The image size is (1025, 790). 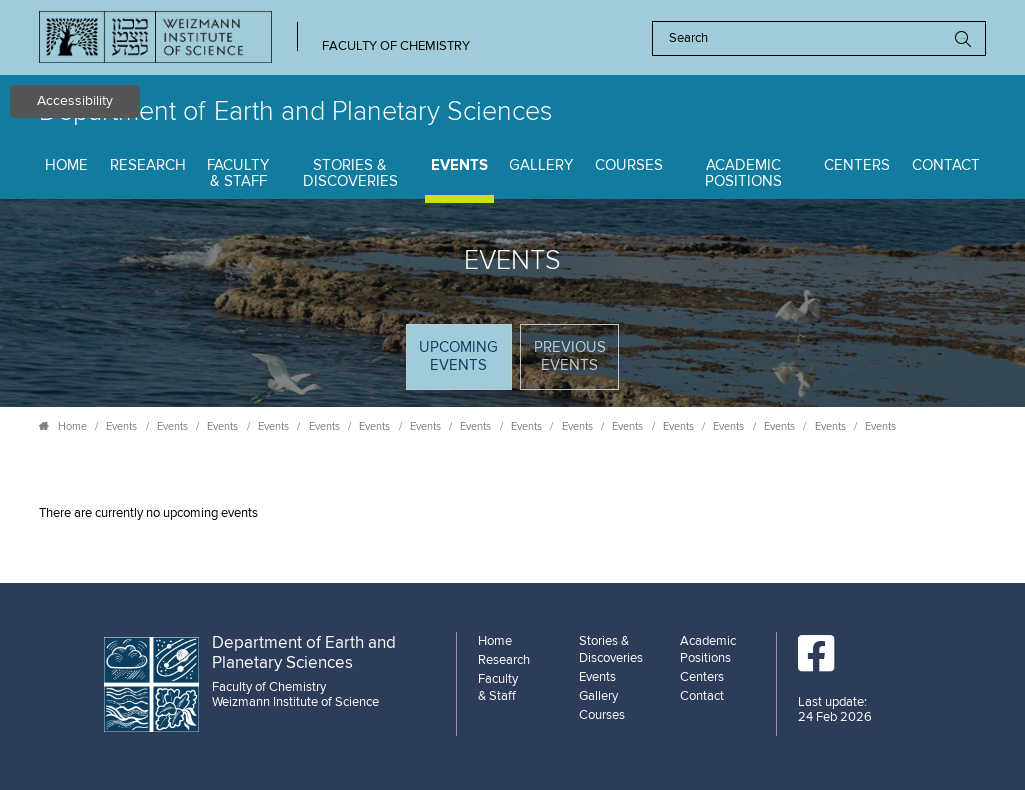 What do you see at coordinates (350, 174) in the screenshot?
I see `Stories & Discoveries` at bounding box center [350, 174].